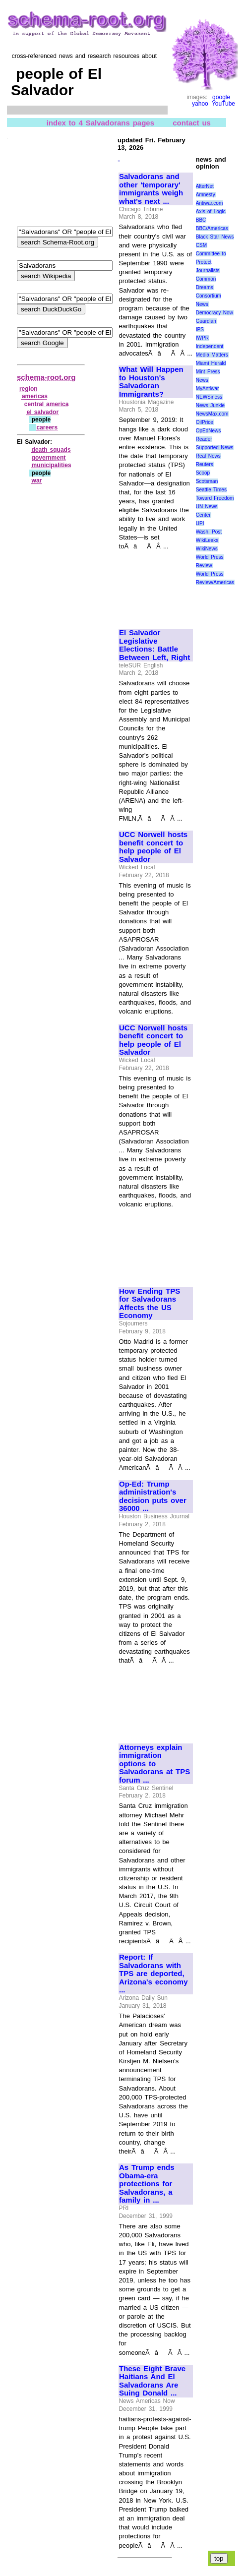 This screenshot has width=245, height=2576. I want to click on contact us, so click(192, 123).